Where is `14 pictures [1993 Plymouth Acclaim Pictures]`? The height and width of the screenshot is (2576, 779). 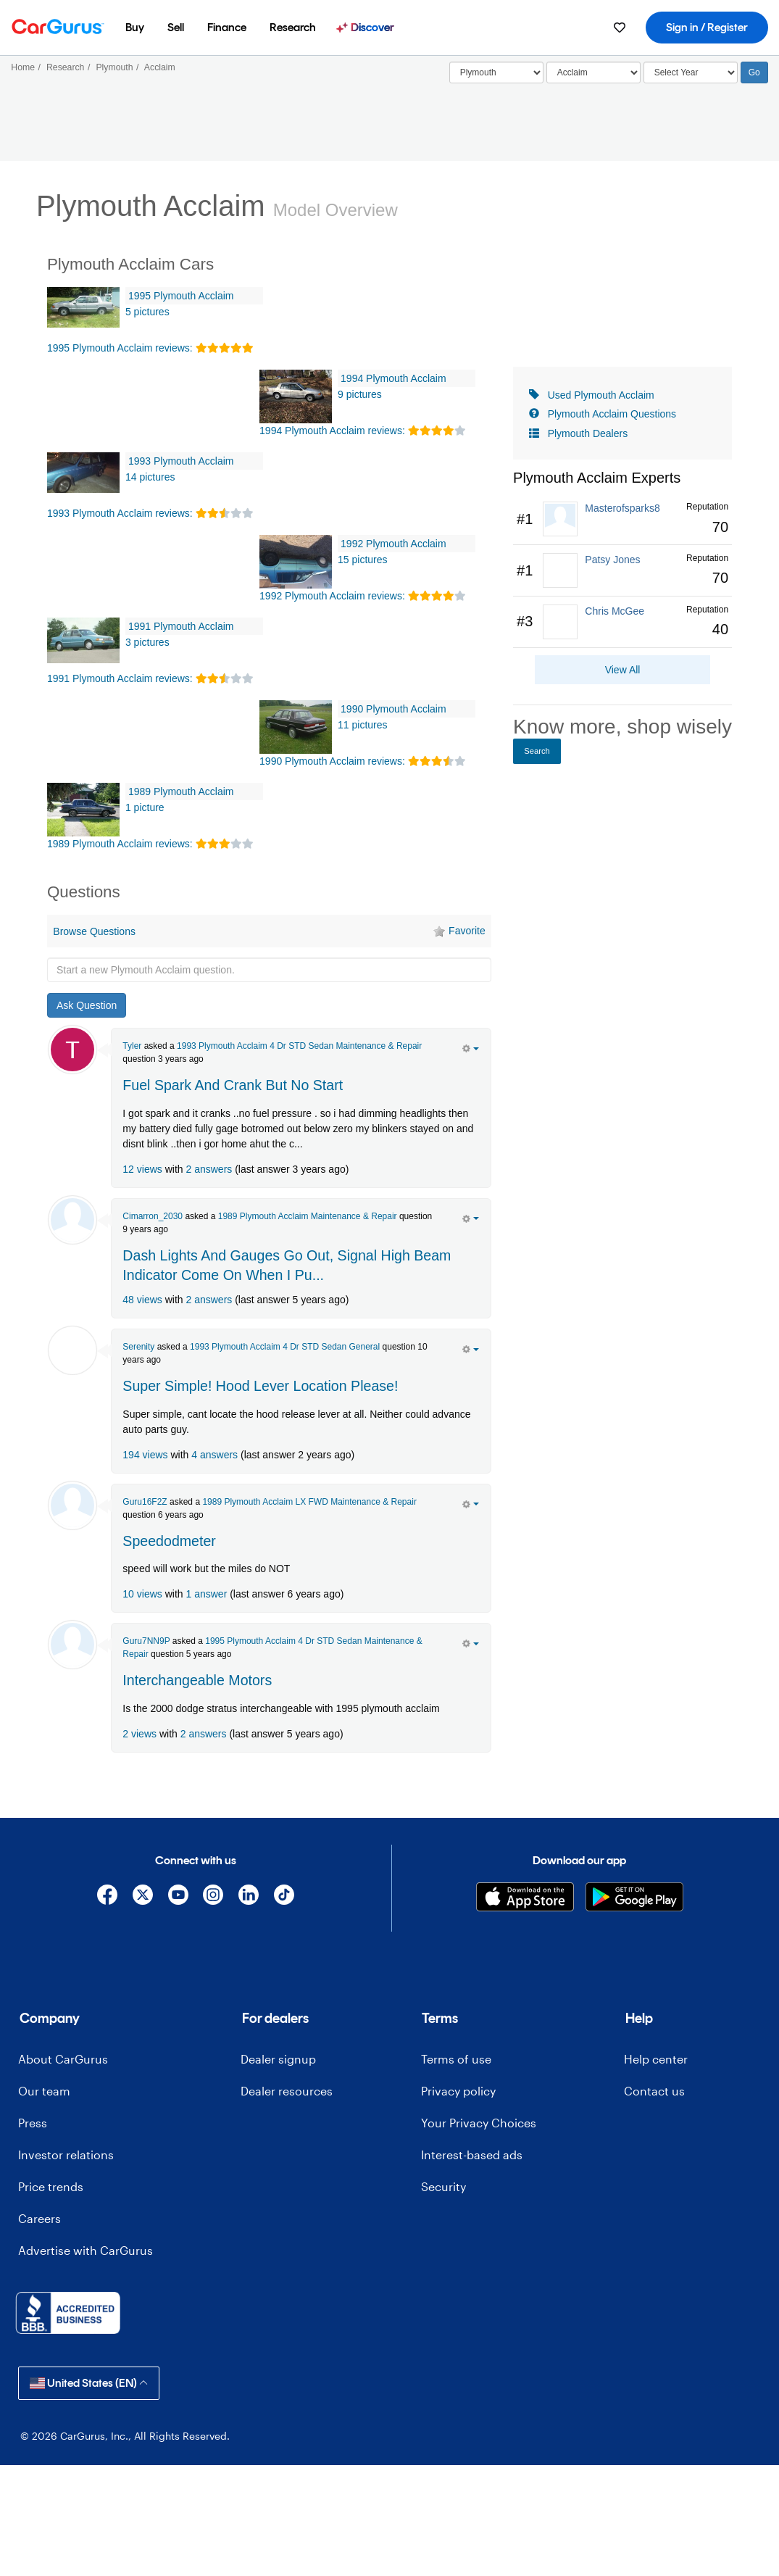
14 pictures [1993 Plymouth Acclaim Pictures] is located at coordinates (150, 477).